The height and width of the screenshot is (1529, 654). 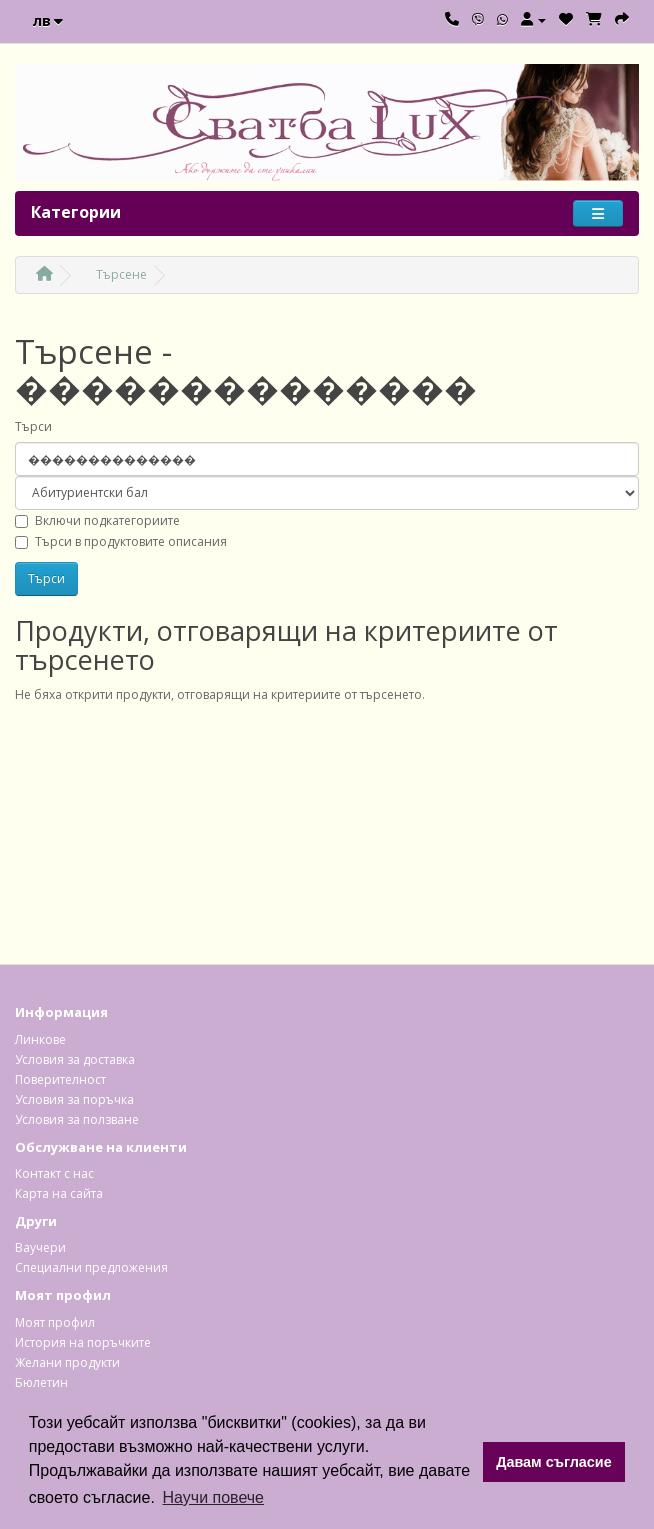 I want to click on Желани продукти, so click(x=67, y=1362).